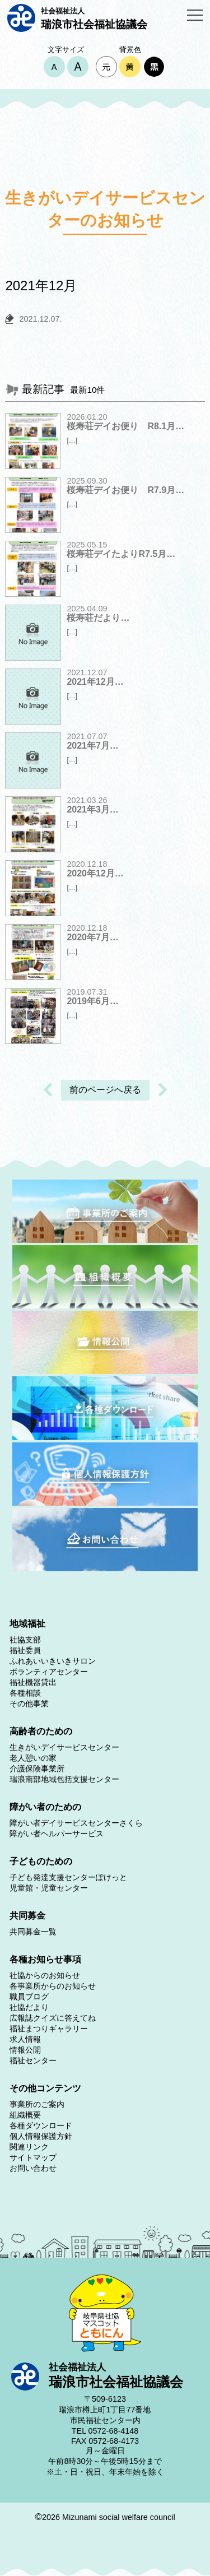 This screenshot has height=2576, width=210. I want to click on 職員ブログ, so click(29, 1996).